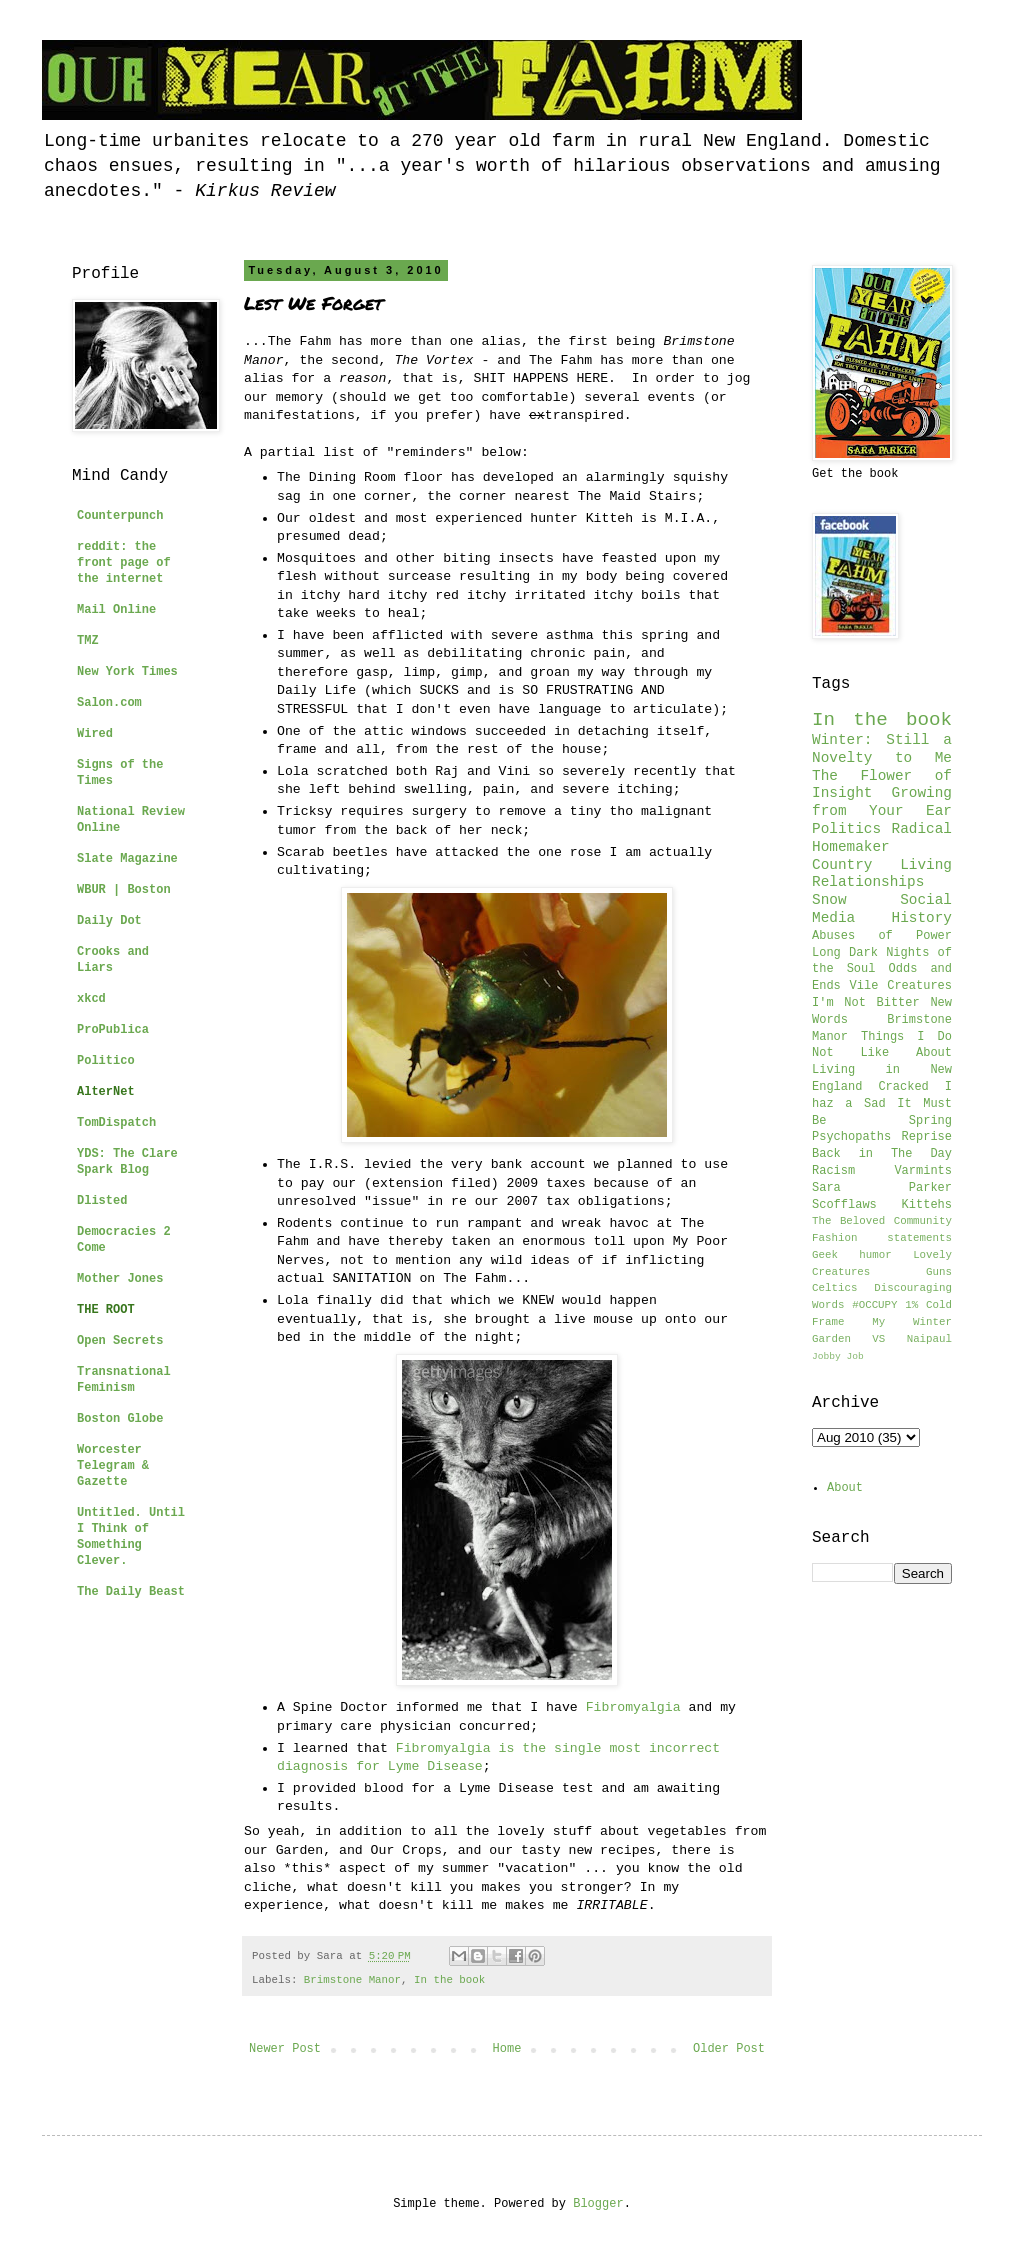  I want to click on Politico, so click(106, 1061).